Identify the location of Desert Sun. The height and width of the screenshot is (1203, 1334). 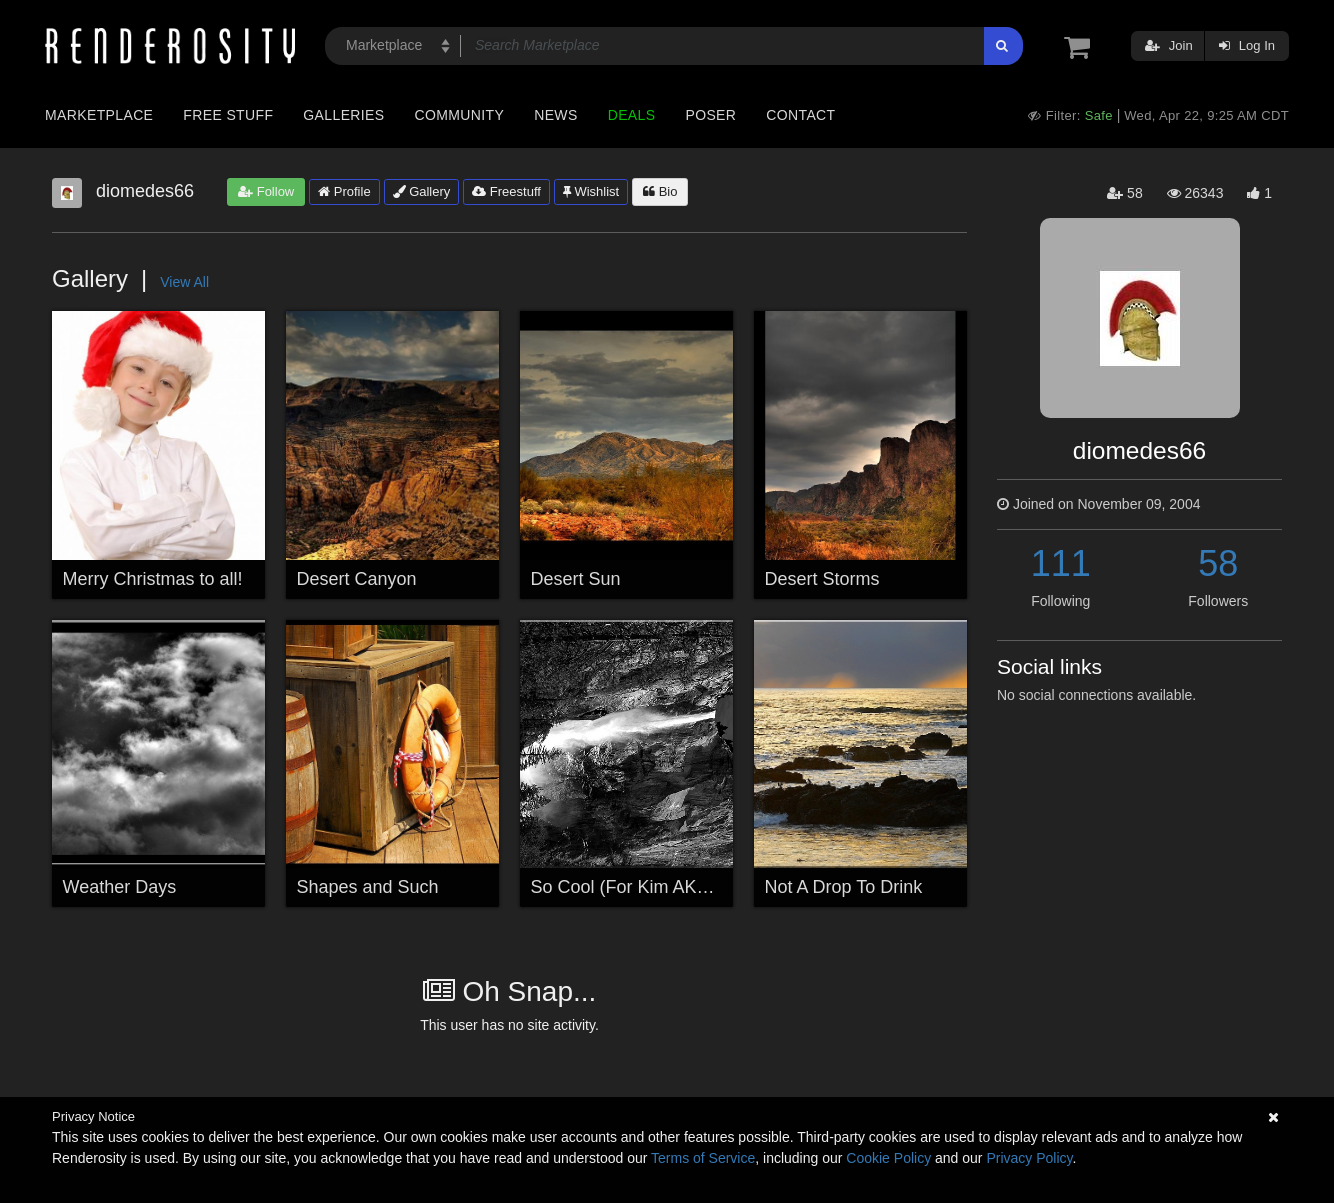
(576, 579).